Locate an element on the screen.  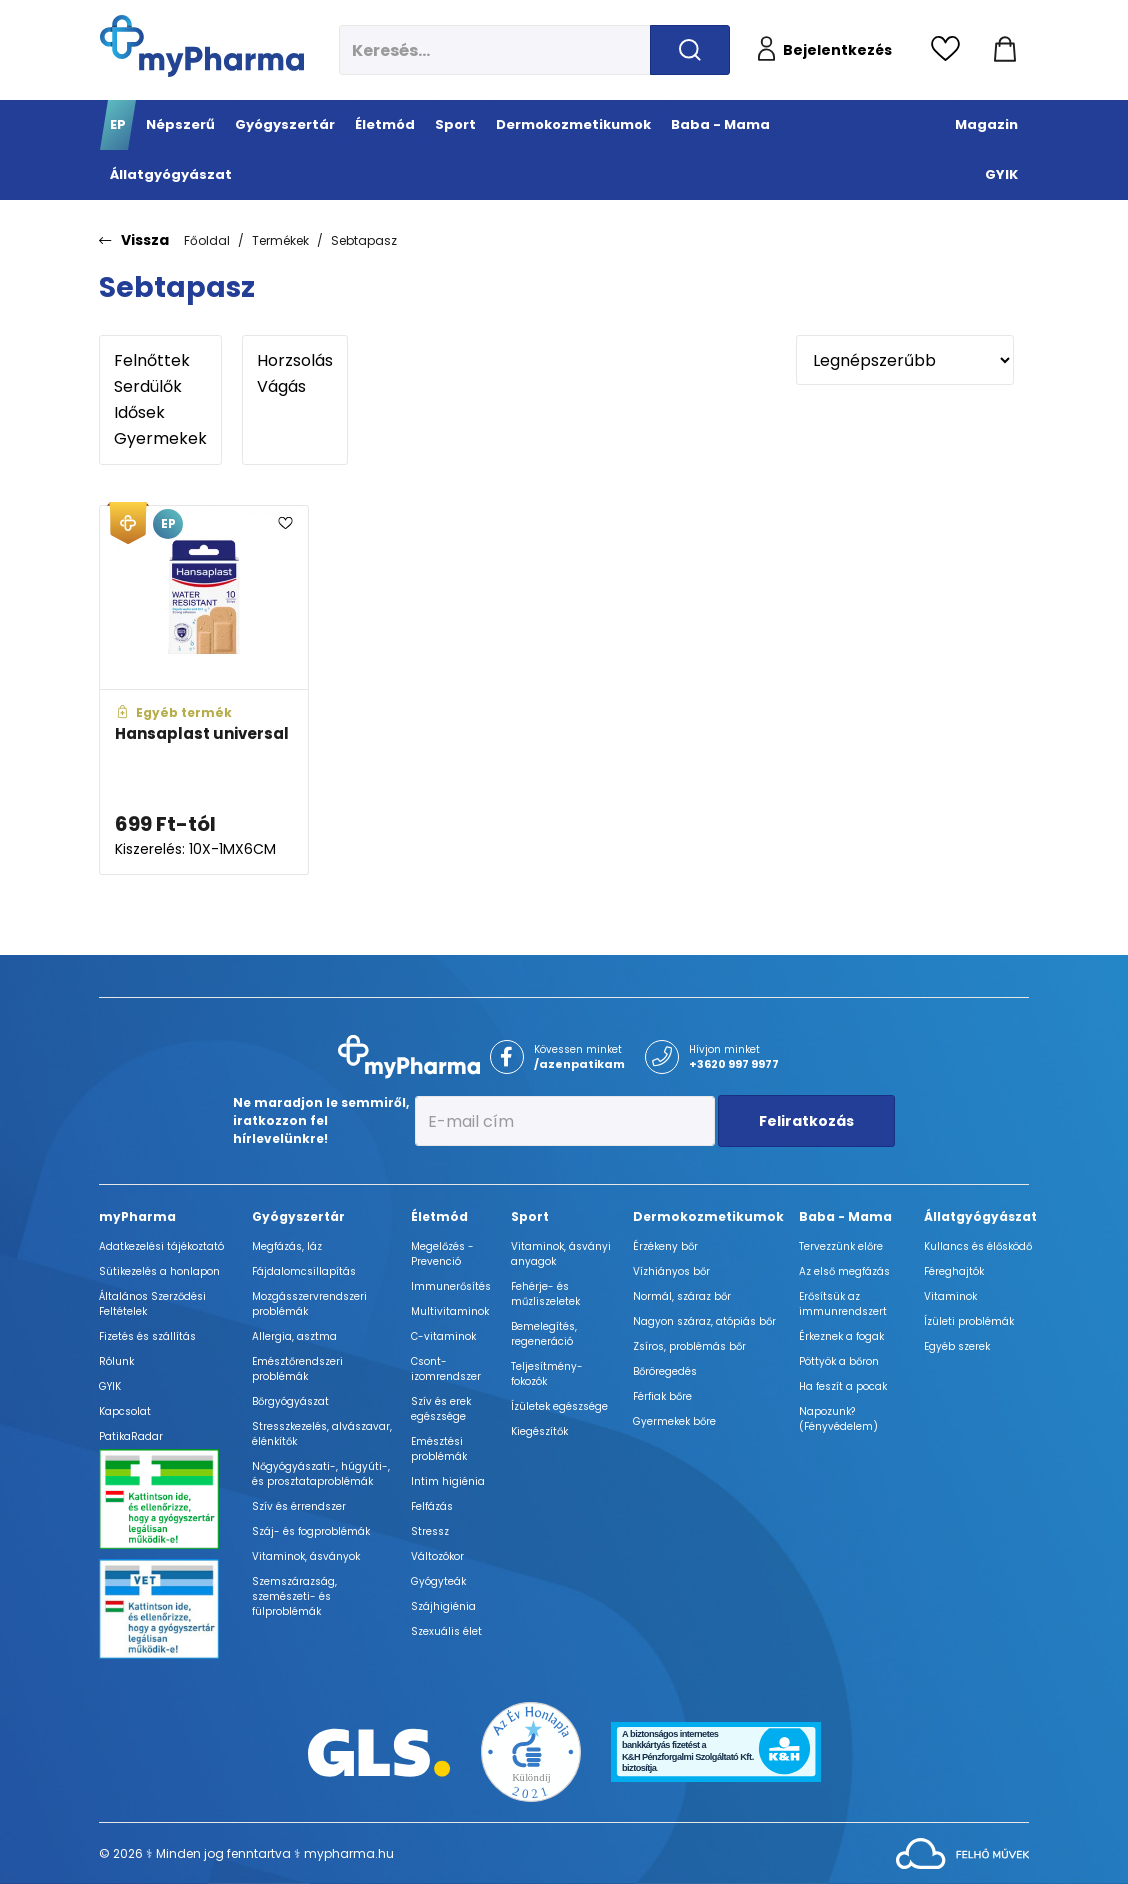
Vitaminok is located at coordinates (950, 1296).